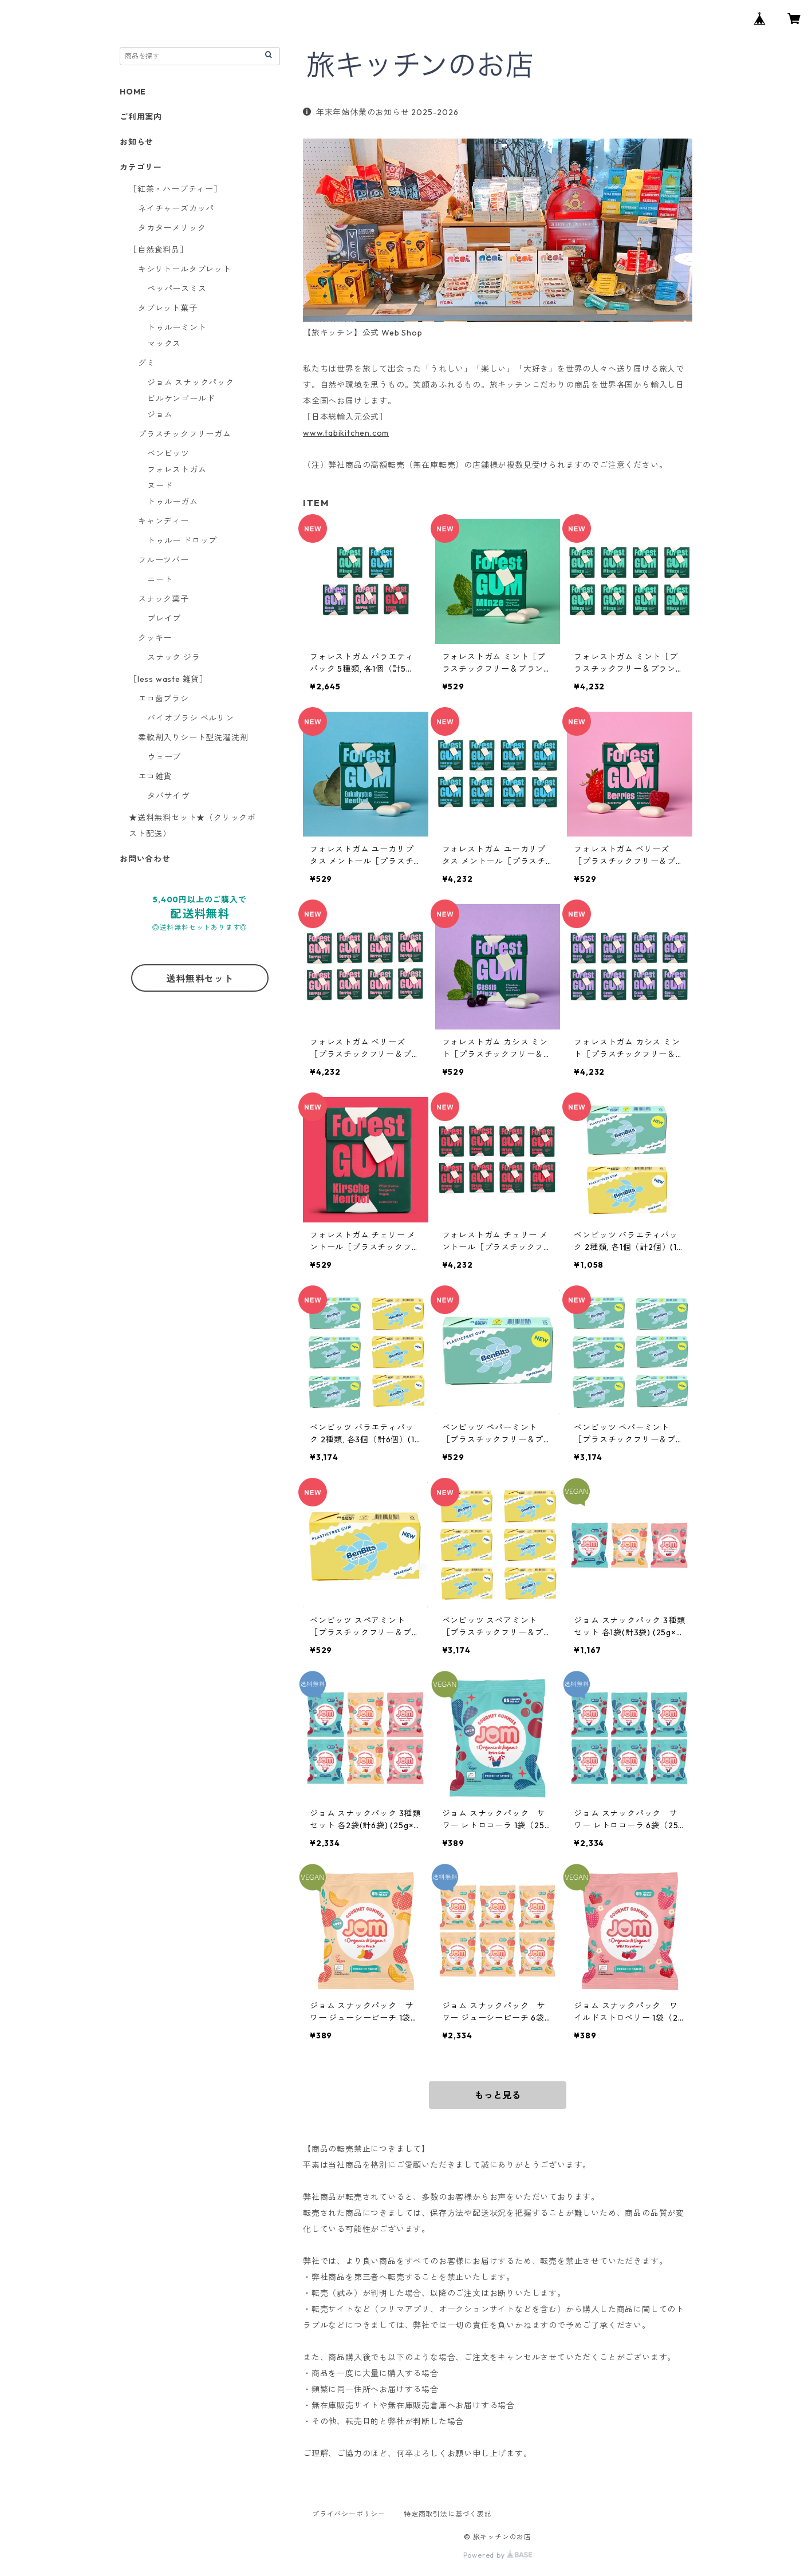  I want to click on ジョム スナックパック, so click(190, 382).